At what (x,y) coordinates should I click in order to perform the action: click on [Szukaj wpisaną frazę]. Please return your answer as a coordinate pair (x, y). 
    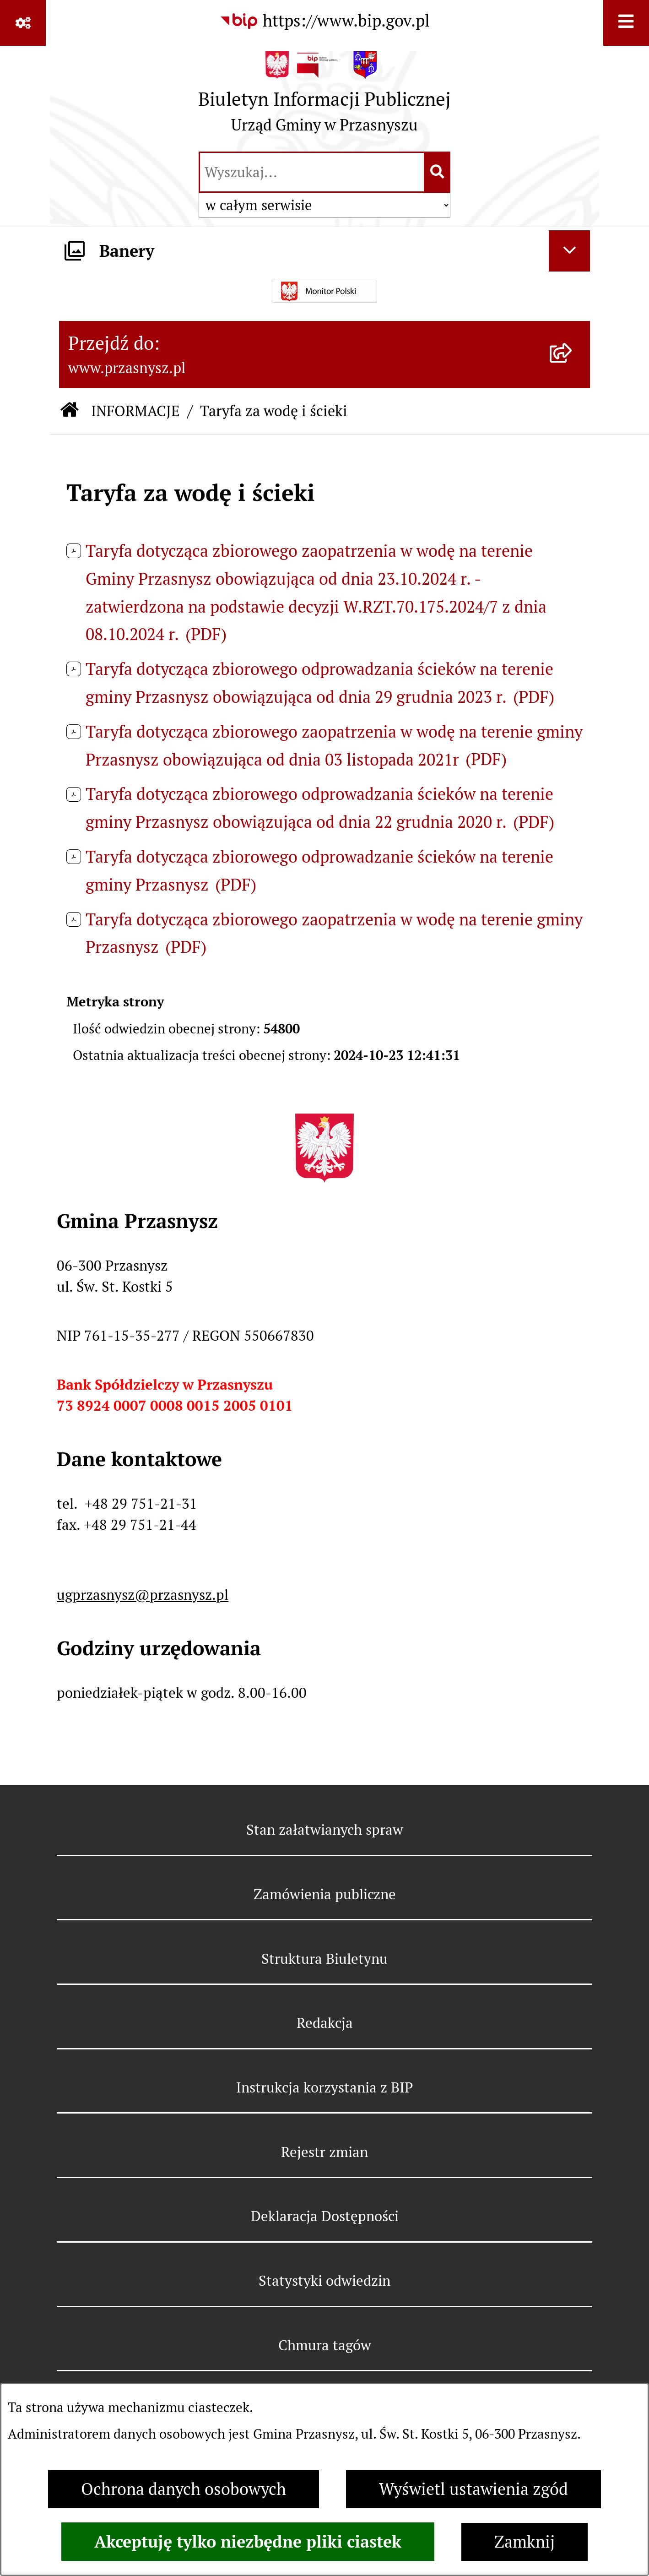
    Looking at the image, I should click on (437, 172).